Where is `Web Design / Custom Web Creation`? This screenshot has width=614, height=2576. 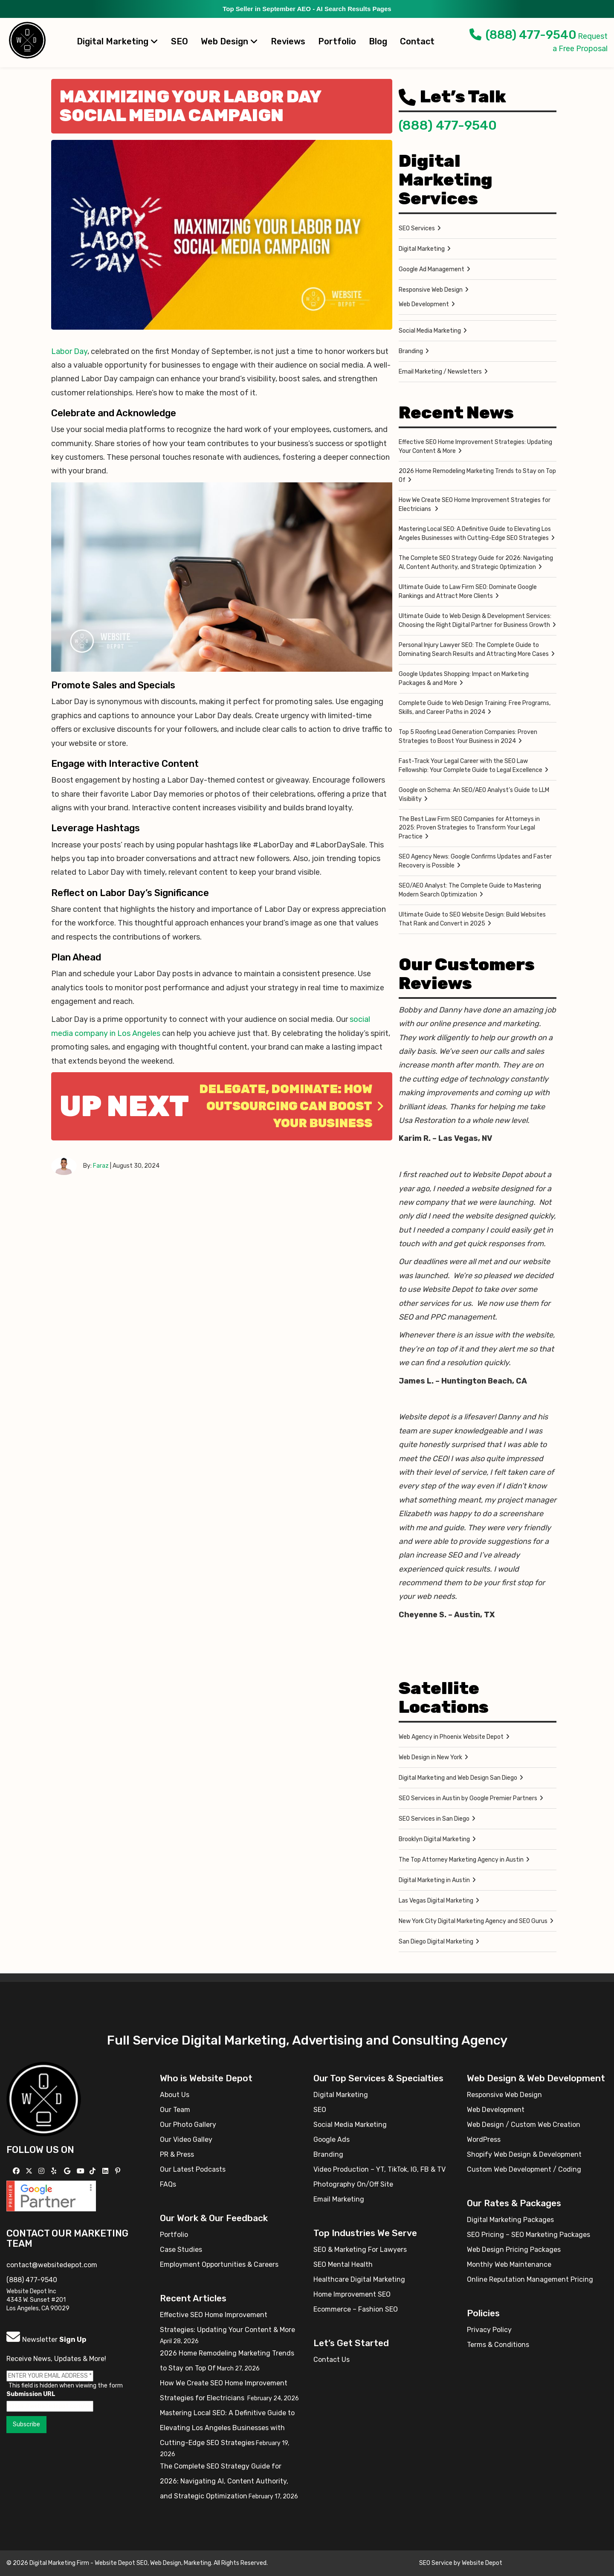 Web Design / Custom Web Creation is located at coordinates (523, 2125).